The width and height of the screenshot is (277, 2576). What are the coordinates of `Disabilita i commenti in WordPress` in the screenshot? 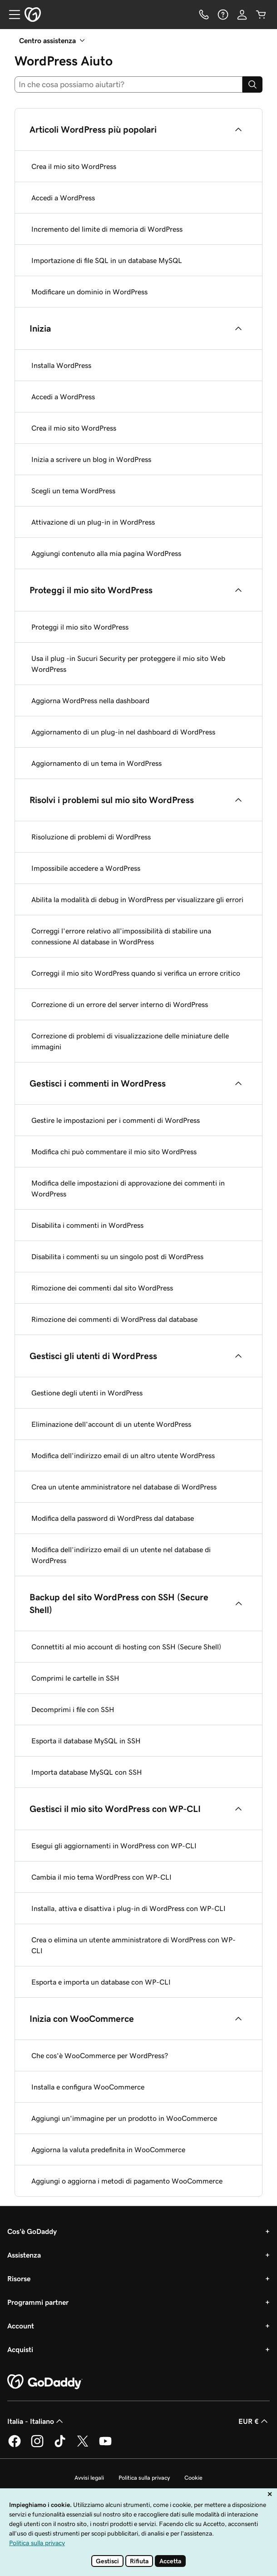 It's located at (87, 1225).